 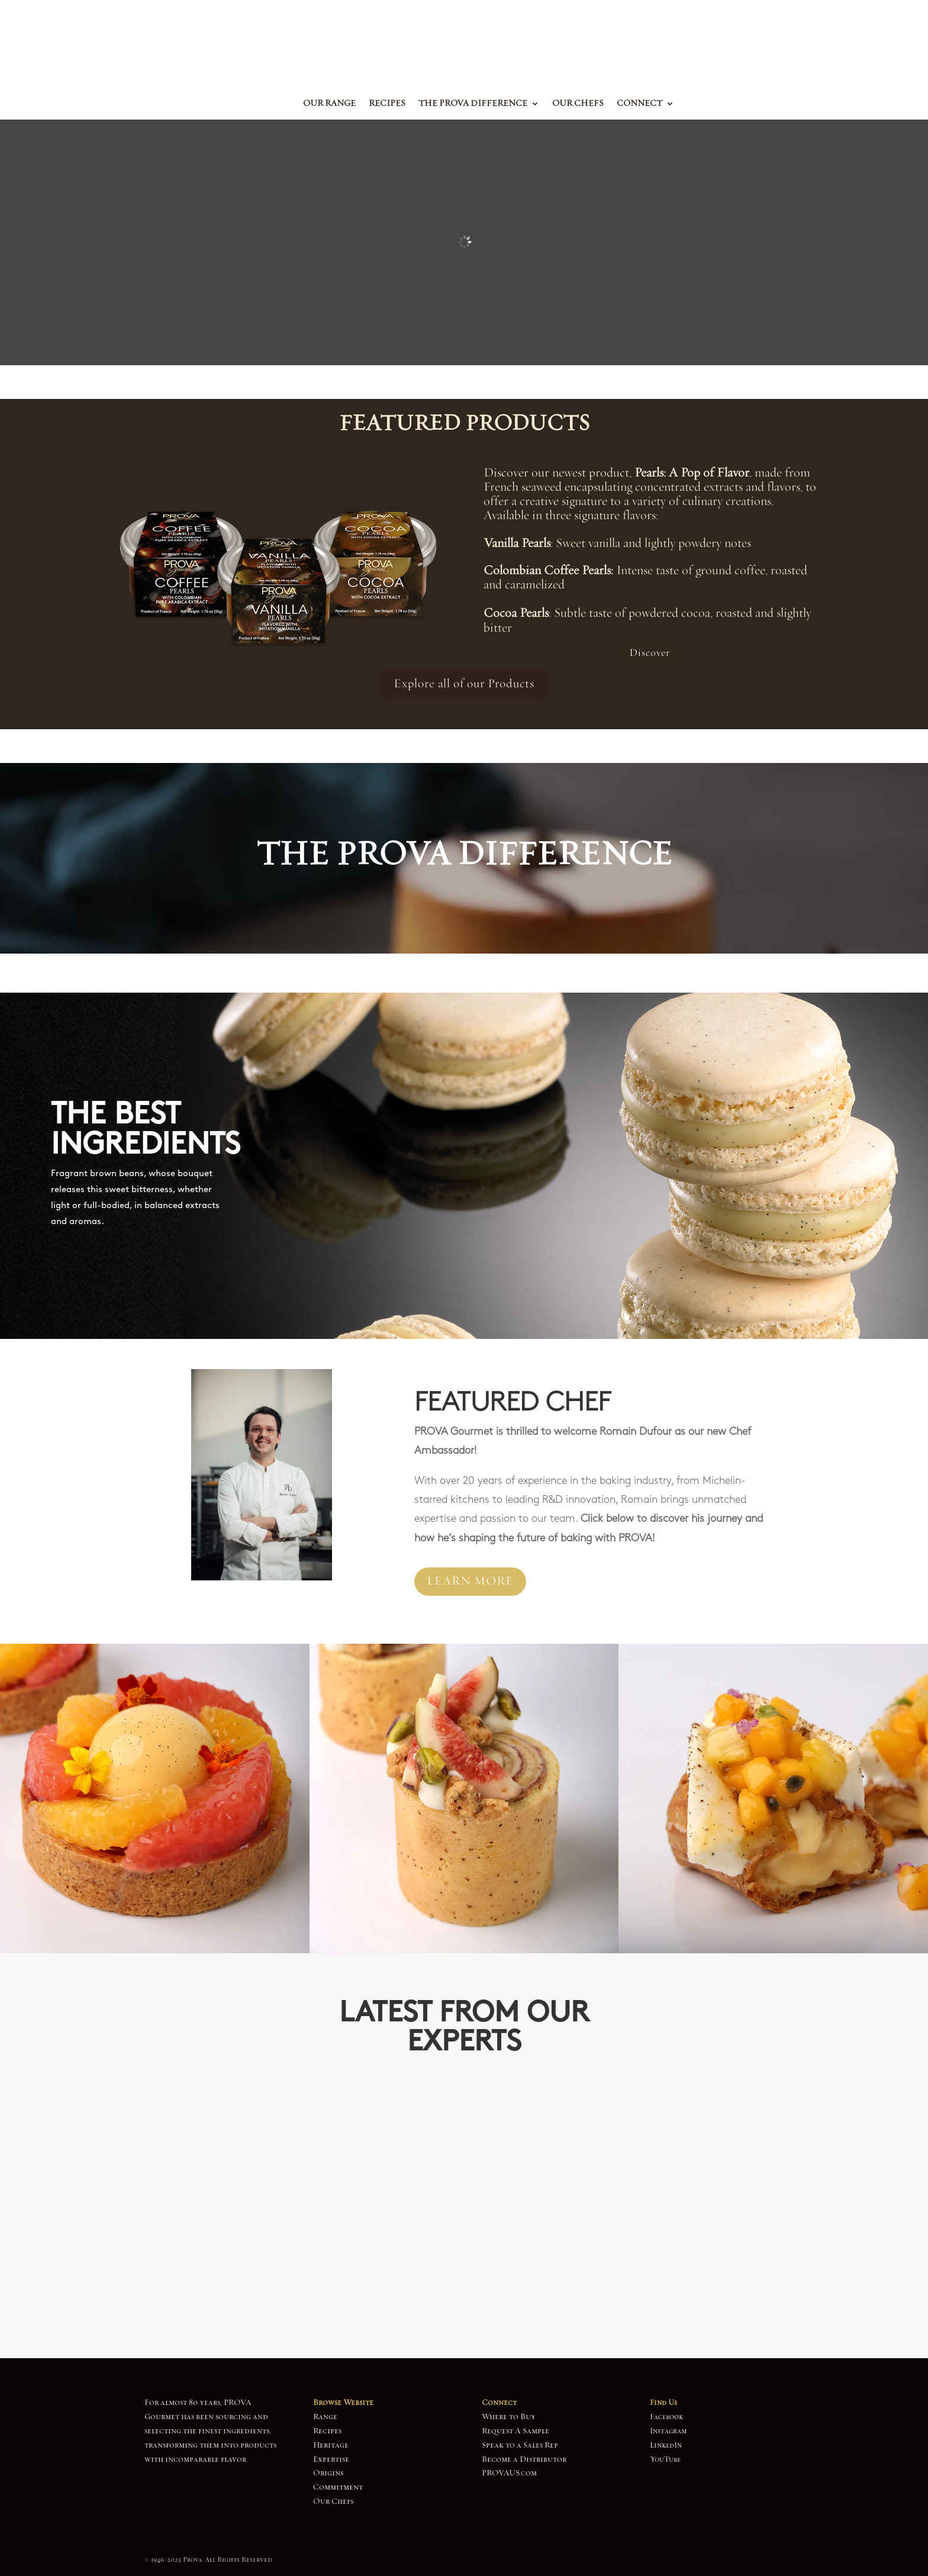 What do you see at coordinates (325, 2416) in the screenshot?
I see `Range` at bounding box center [325, 2416].